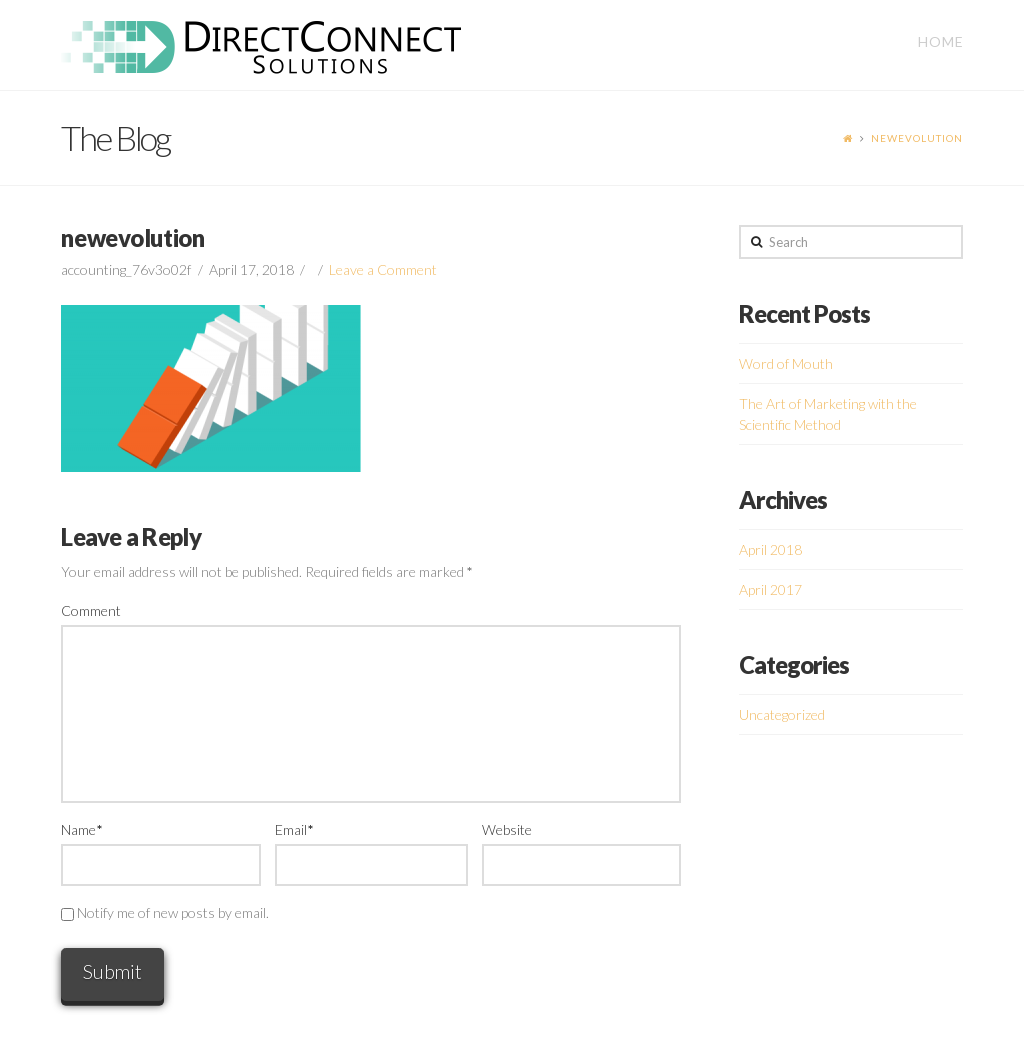 The image size is (1024, 1045). What do you see at coordinates (91, 610) in the screenshot?
I see `Comment` at bounding box center [91, 610].